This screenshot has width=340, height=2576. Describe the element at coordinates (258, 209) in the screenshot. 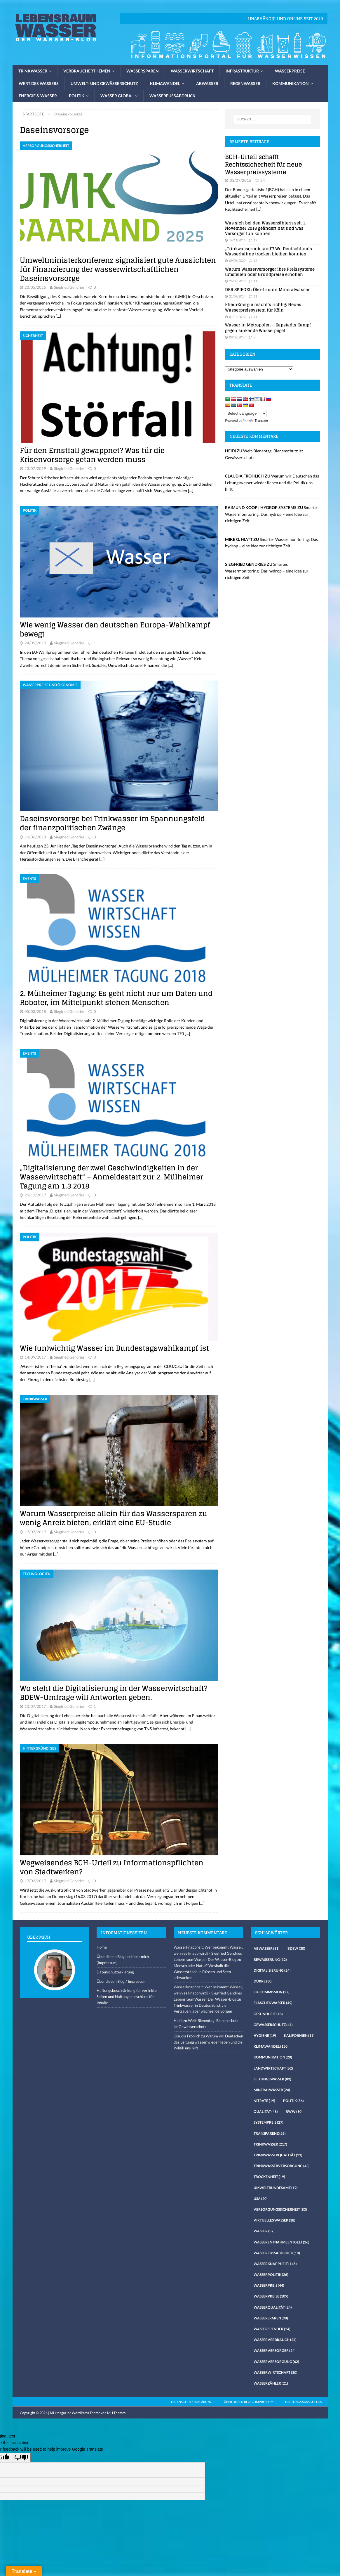

I see `[...]` at that location.